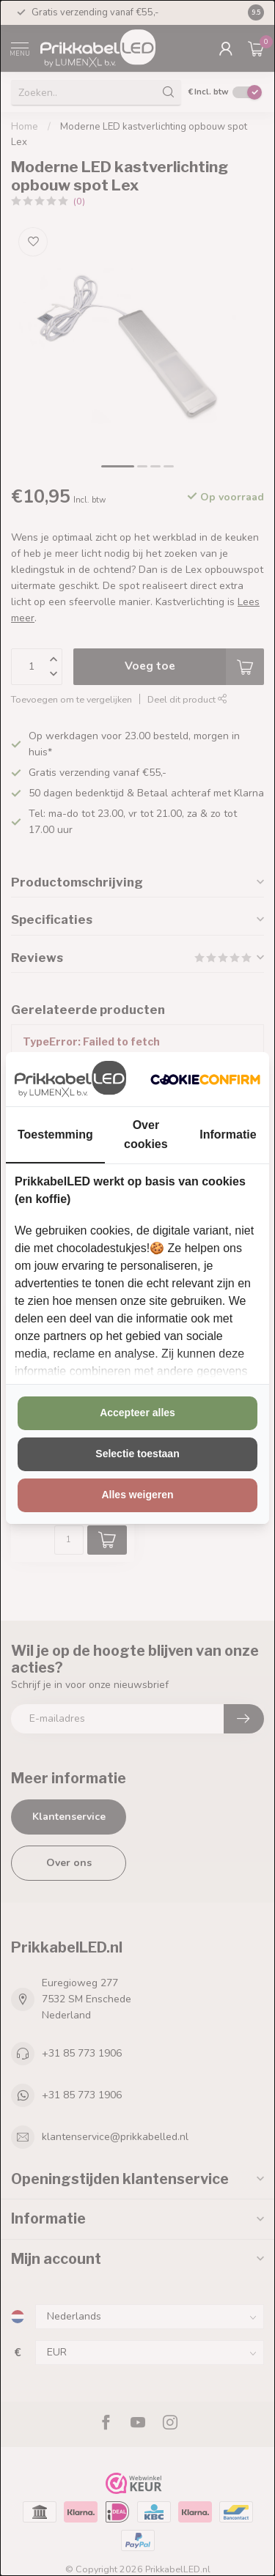  Describe the element at coordinates (146, 1134) in the screenshot. I see `Over cookies [tab]` at that location.